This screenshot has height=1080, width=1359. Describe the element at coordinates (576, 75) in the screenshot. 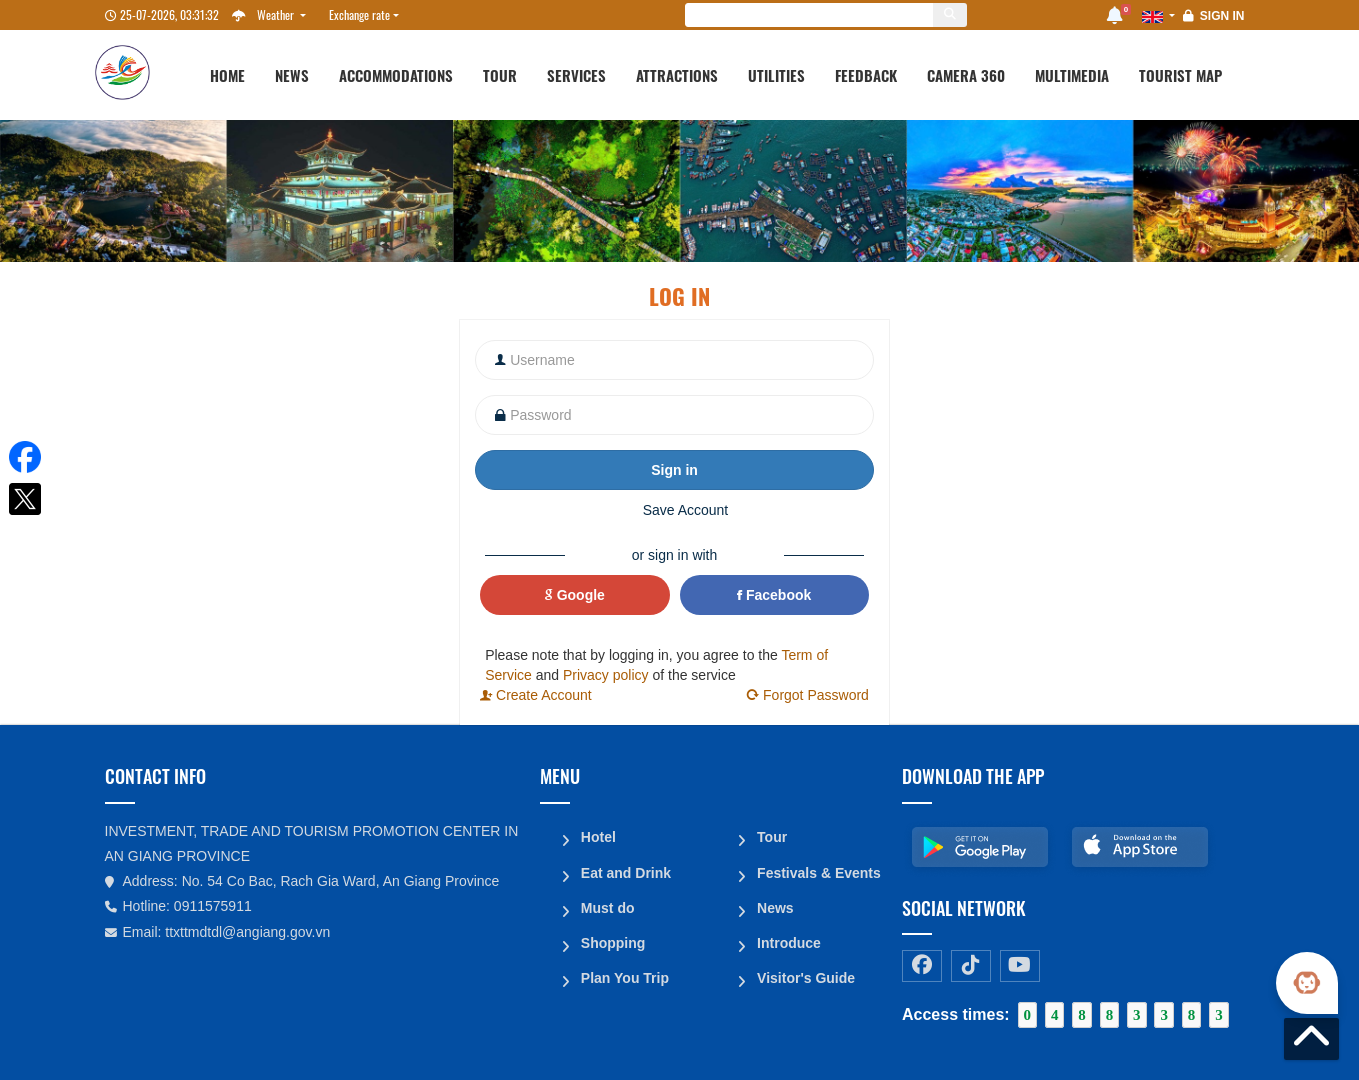

I see `Services` at that location.